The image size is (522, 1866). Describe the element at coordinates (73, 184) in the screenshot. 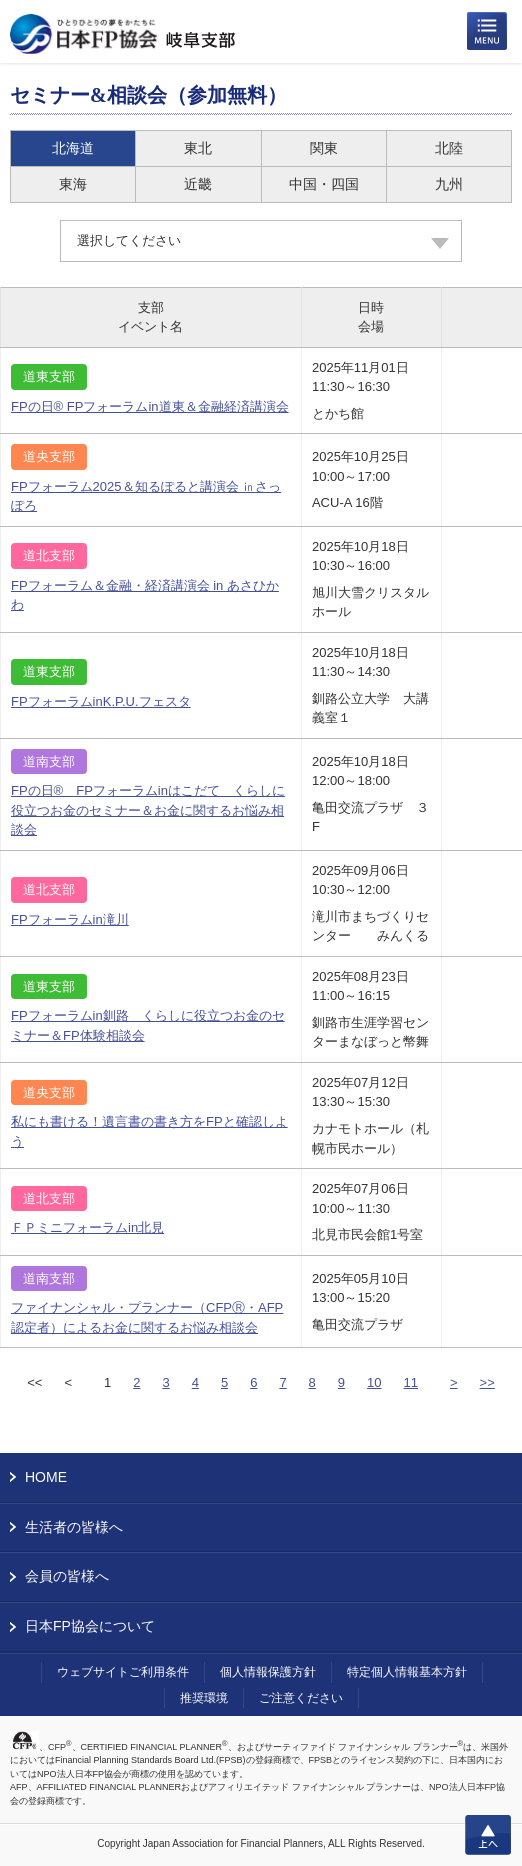

I see `東海` at that location.